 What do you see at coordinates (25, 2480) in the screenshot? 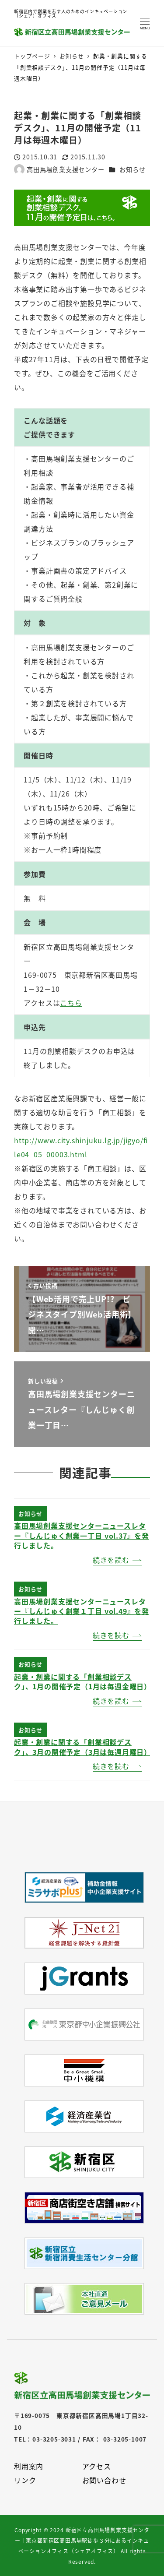
I see `リンク` at bounding box center [25, 2480].